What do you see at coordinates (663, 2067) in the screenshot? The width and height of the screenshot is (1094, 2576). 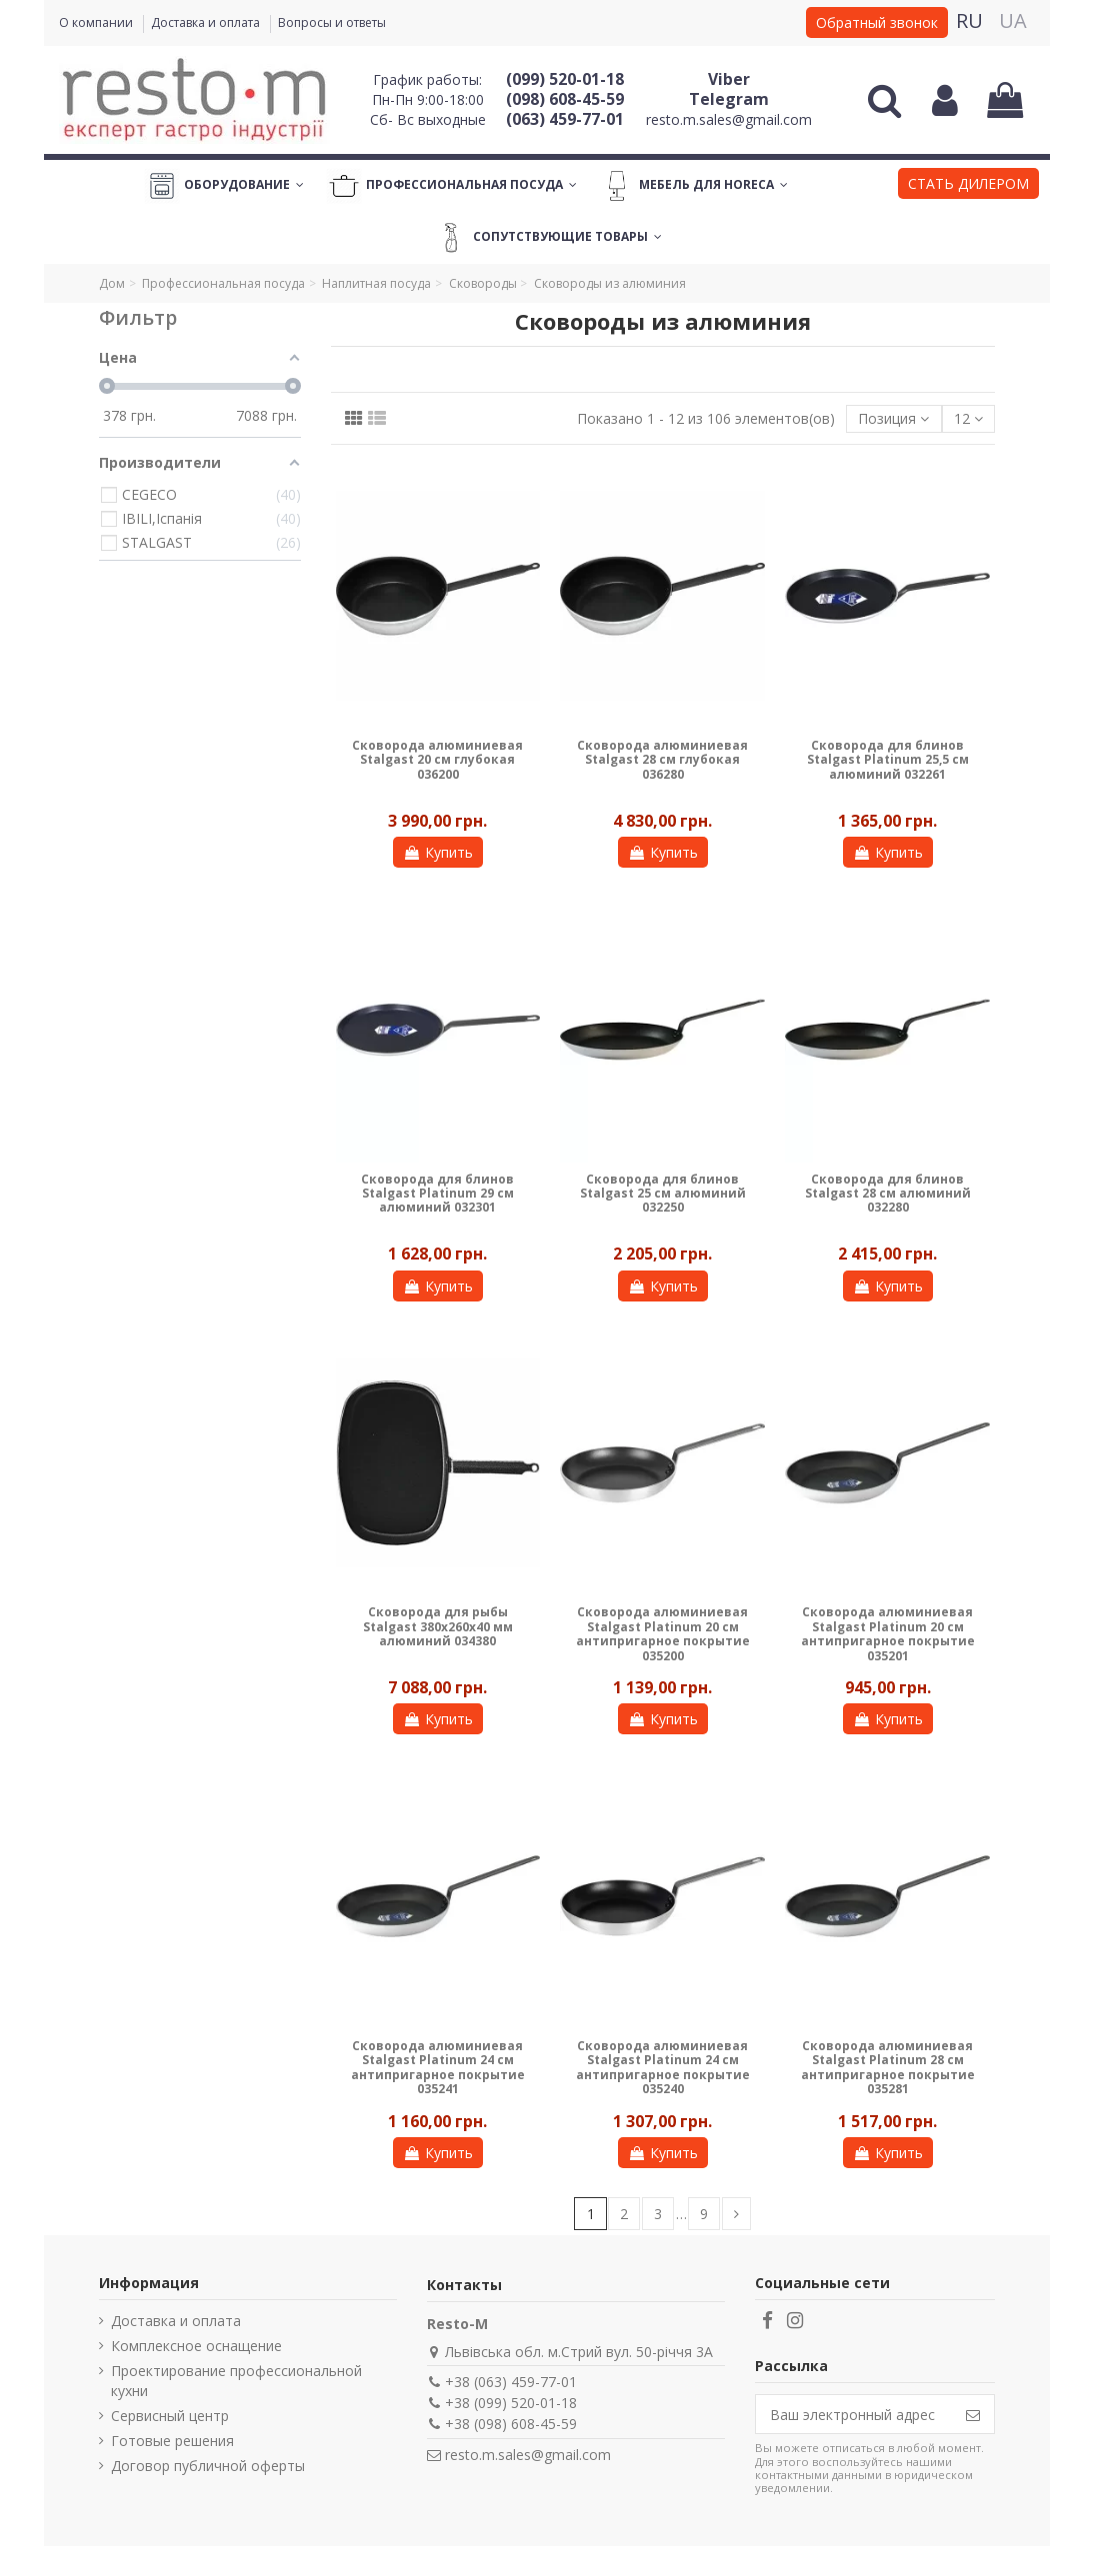 I see `Сковорода алюминиевая Stalgast Platinum 24 см антипригарное покрытие 035240` at bounding box center [663, 2067].